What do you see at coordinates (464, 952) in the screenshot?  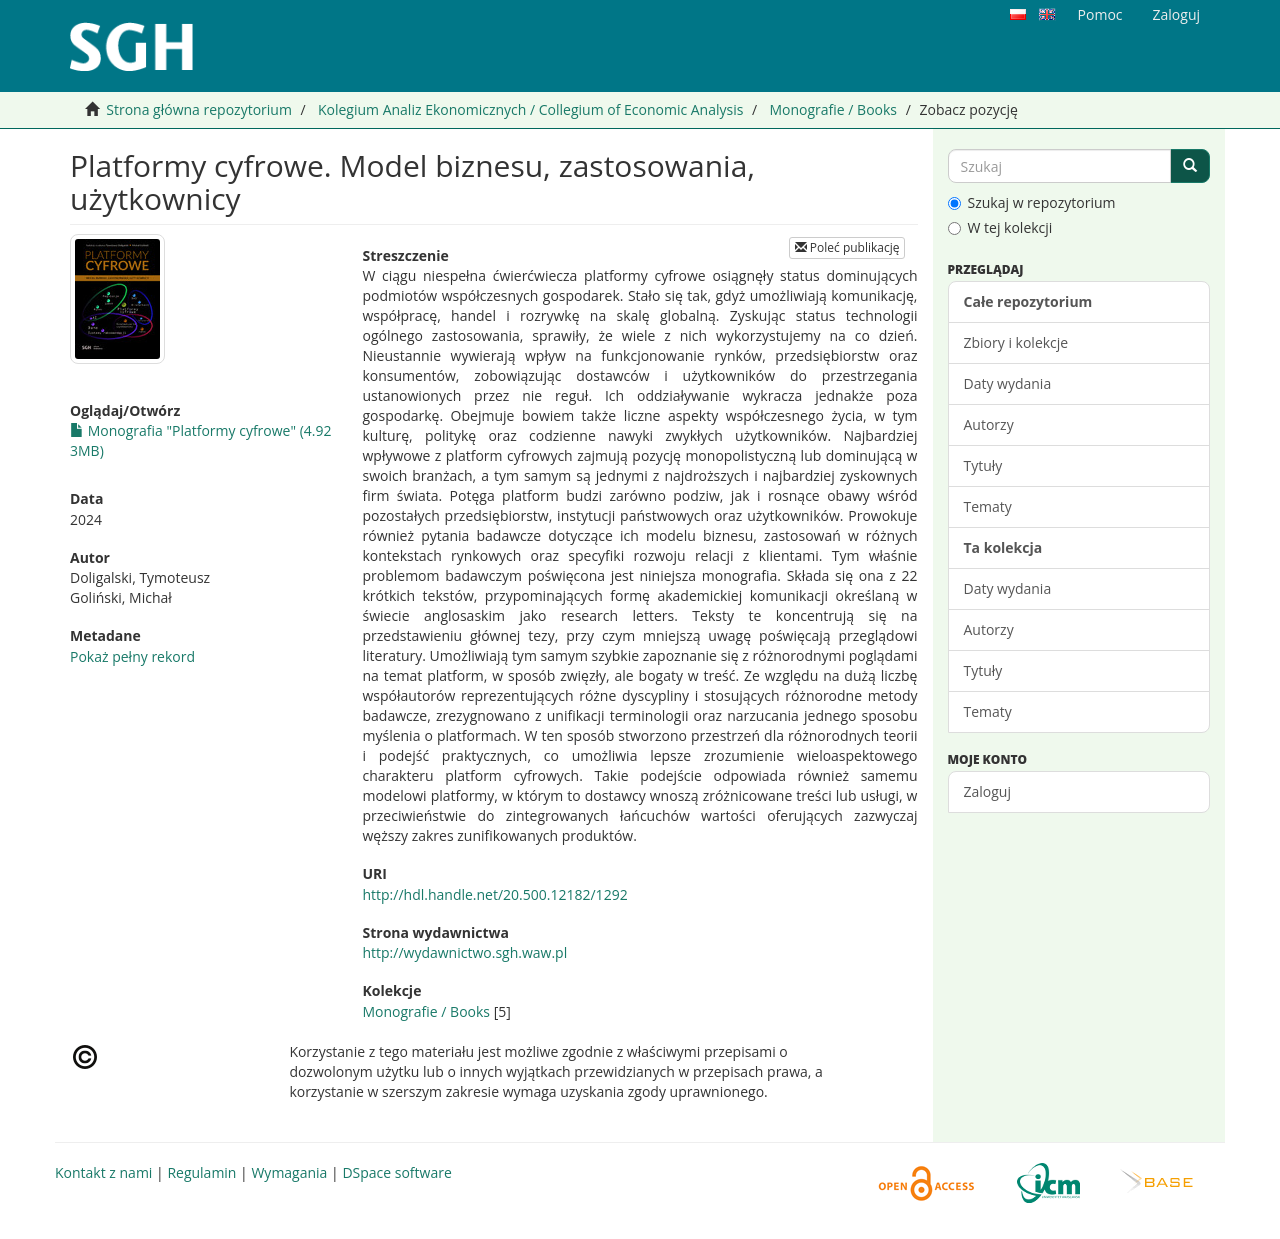 I see `http://wydawnictwo.sgh.waw.pl` at bounding box center [464, 952].